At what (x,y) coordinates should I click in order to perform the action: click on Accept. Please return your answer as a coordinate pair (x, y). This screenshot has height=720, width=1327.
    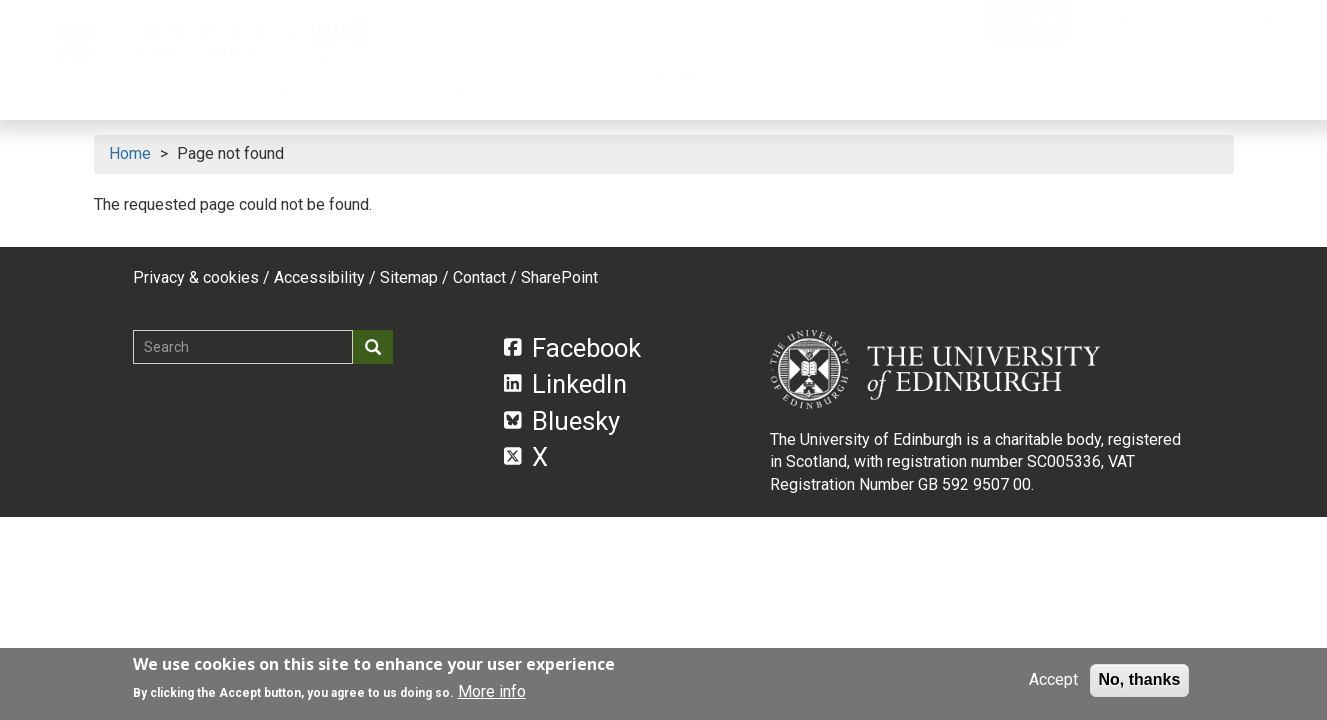
    Looking at the image, I should click on (1053, 679).